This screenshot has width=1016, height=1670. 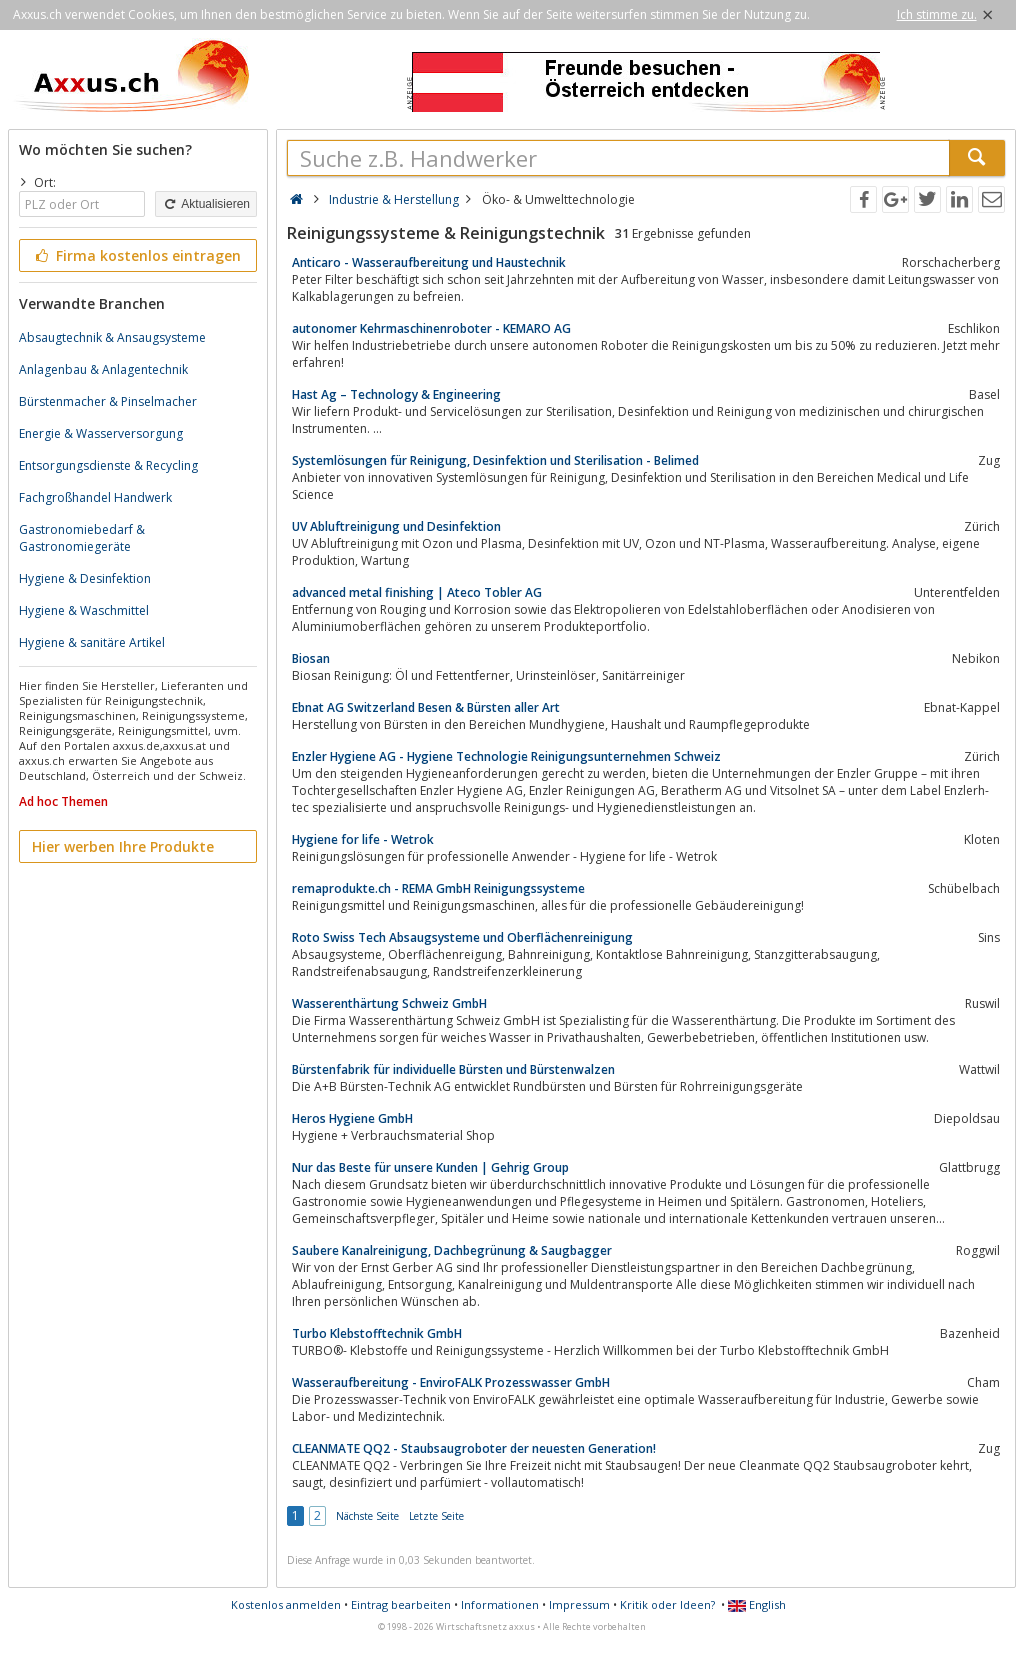 I want to click on Gastronomiebedarf & Gastronomiegeräte, so click(x=82, y=538).